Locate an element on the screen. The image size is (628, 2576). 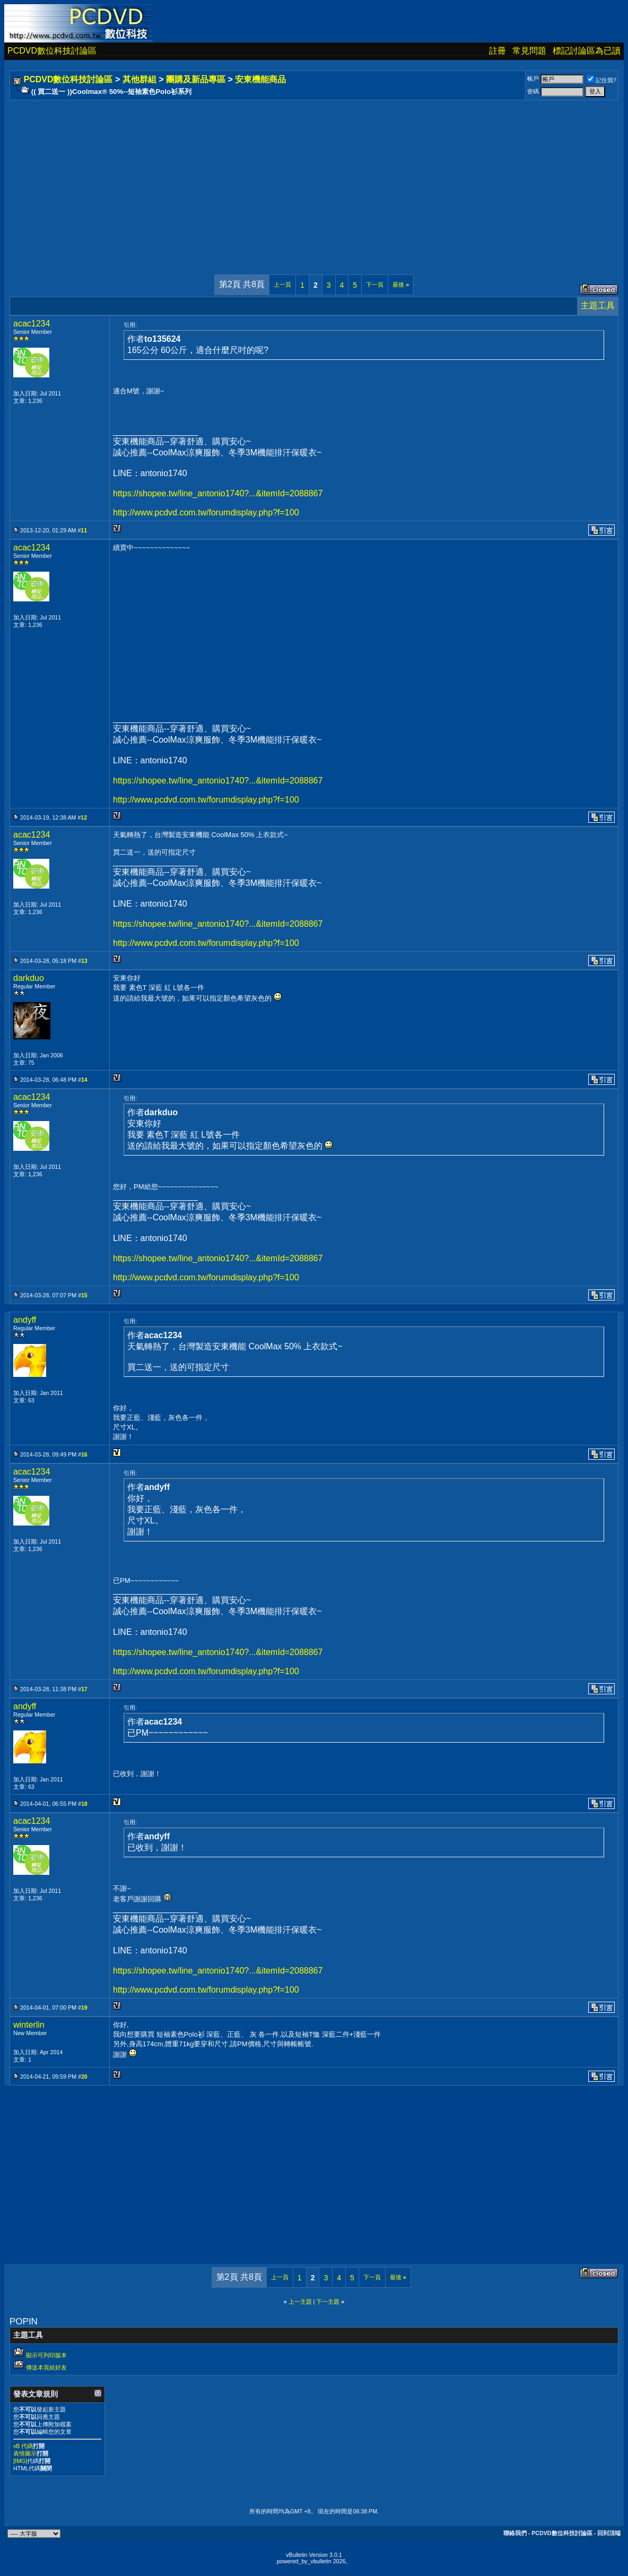
vB 代碼 is located at coordinates (23, 2446).